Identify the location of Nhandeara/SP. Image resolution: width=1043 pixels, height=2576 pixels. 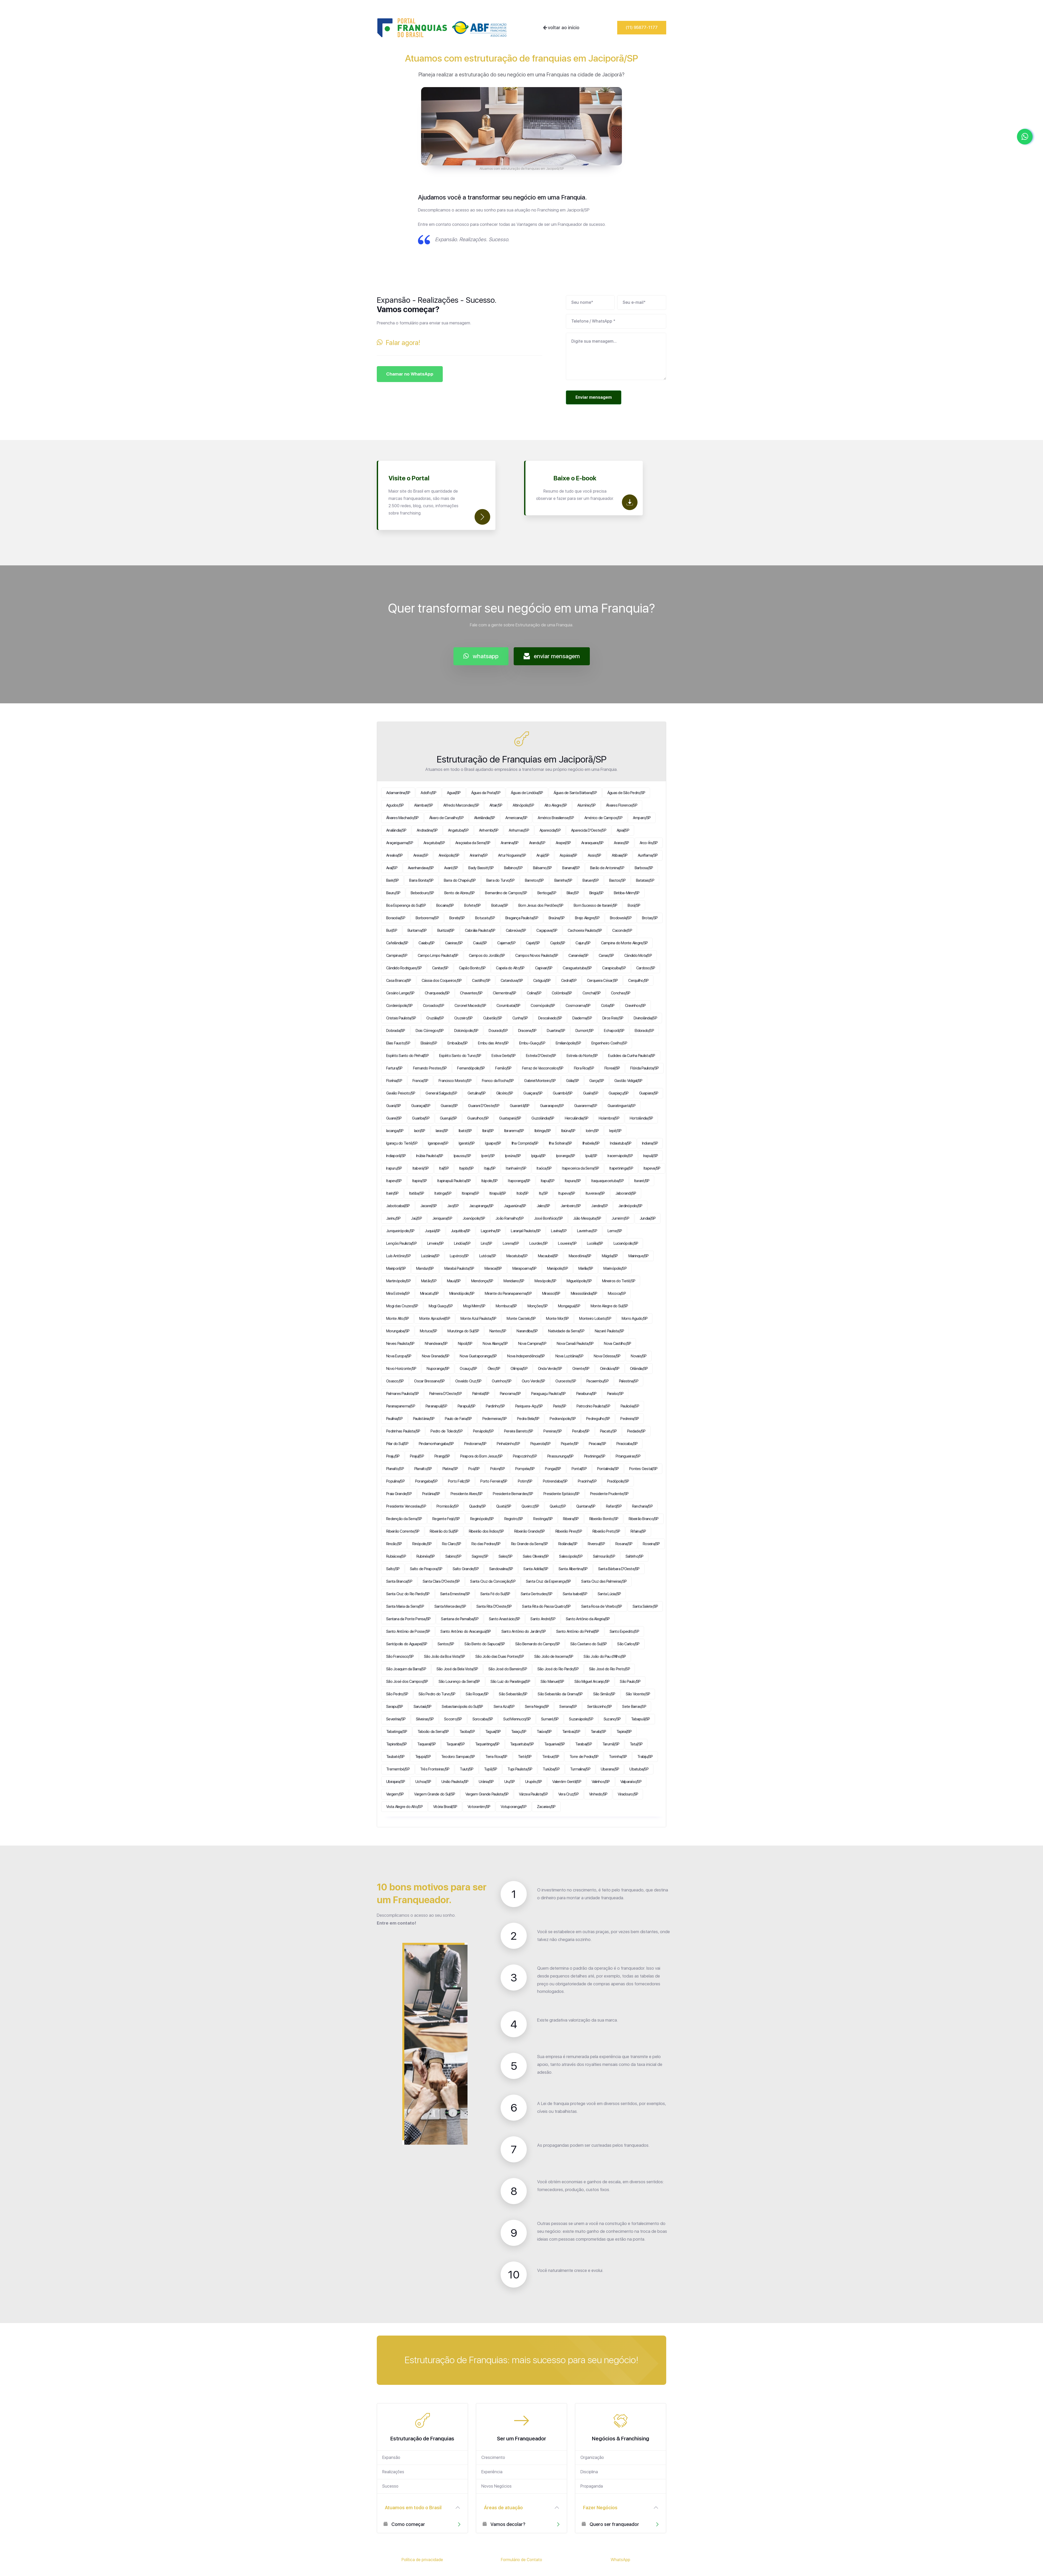
(436, 1343).